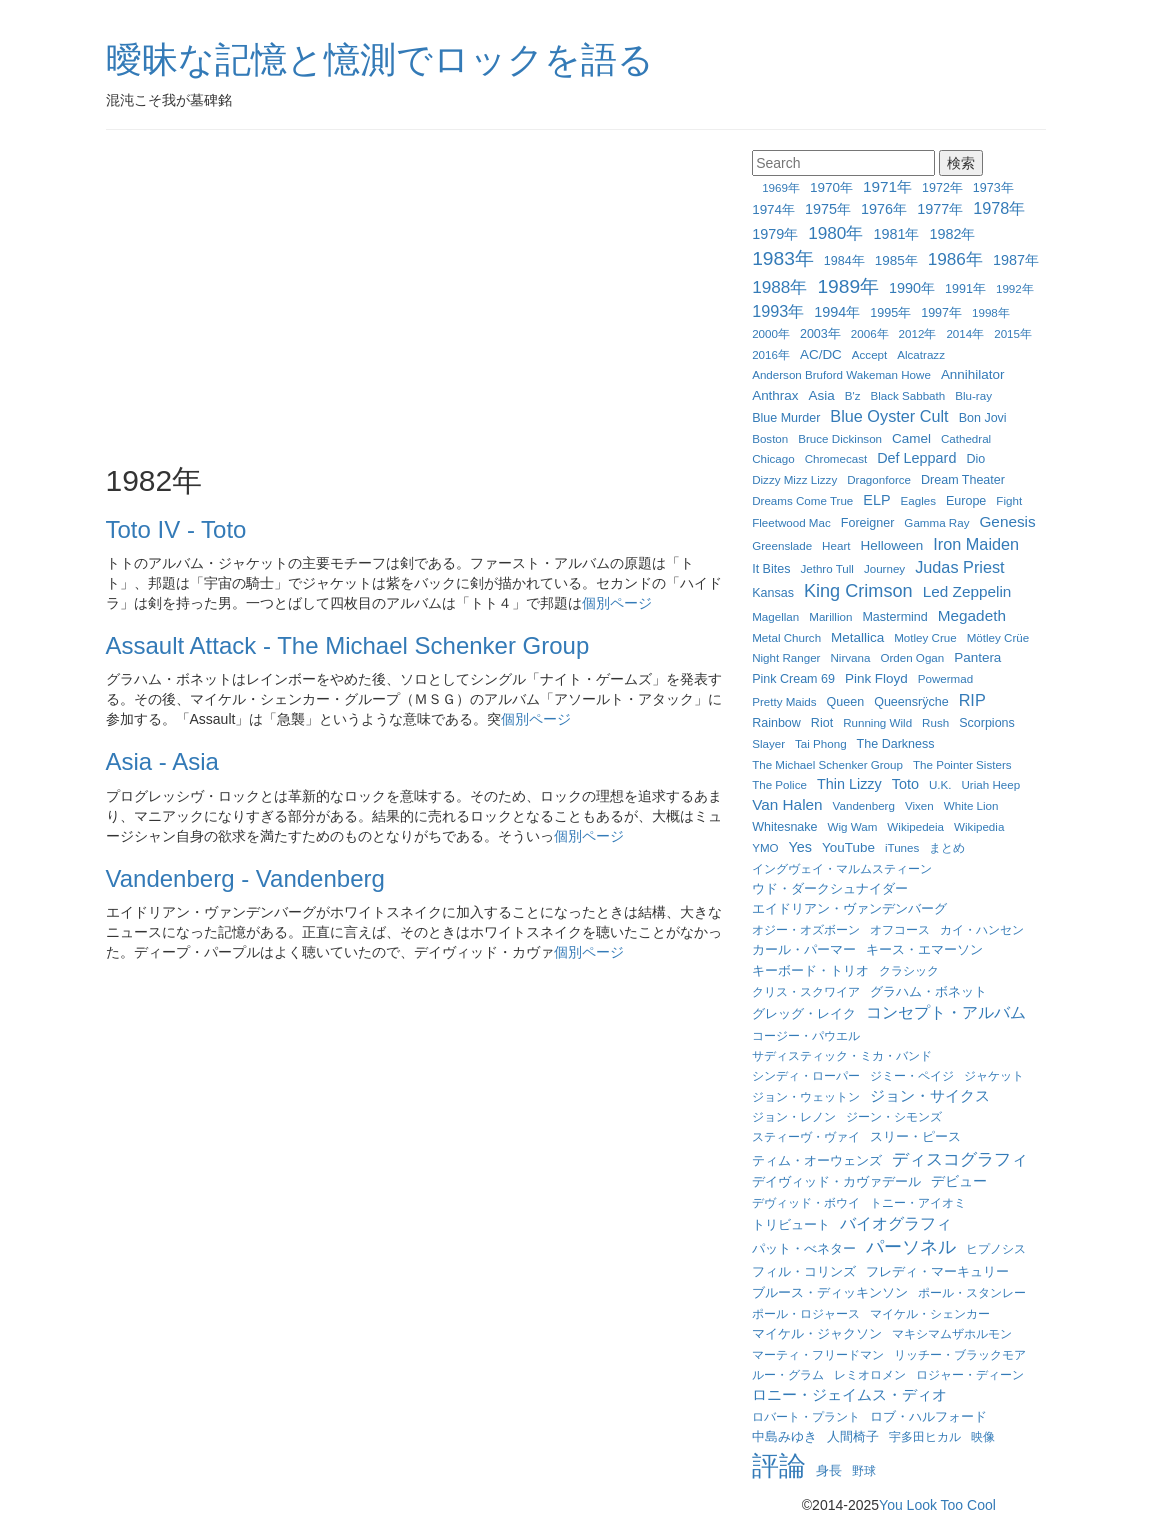  I want to click on Rush, so click(935, 722).